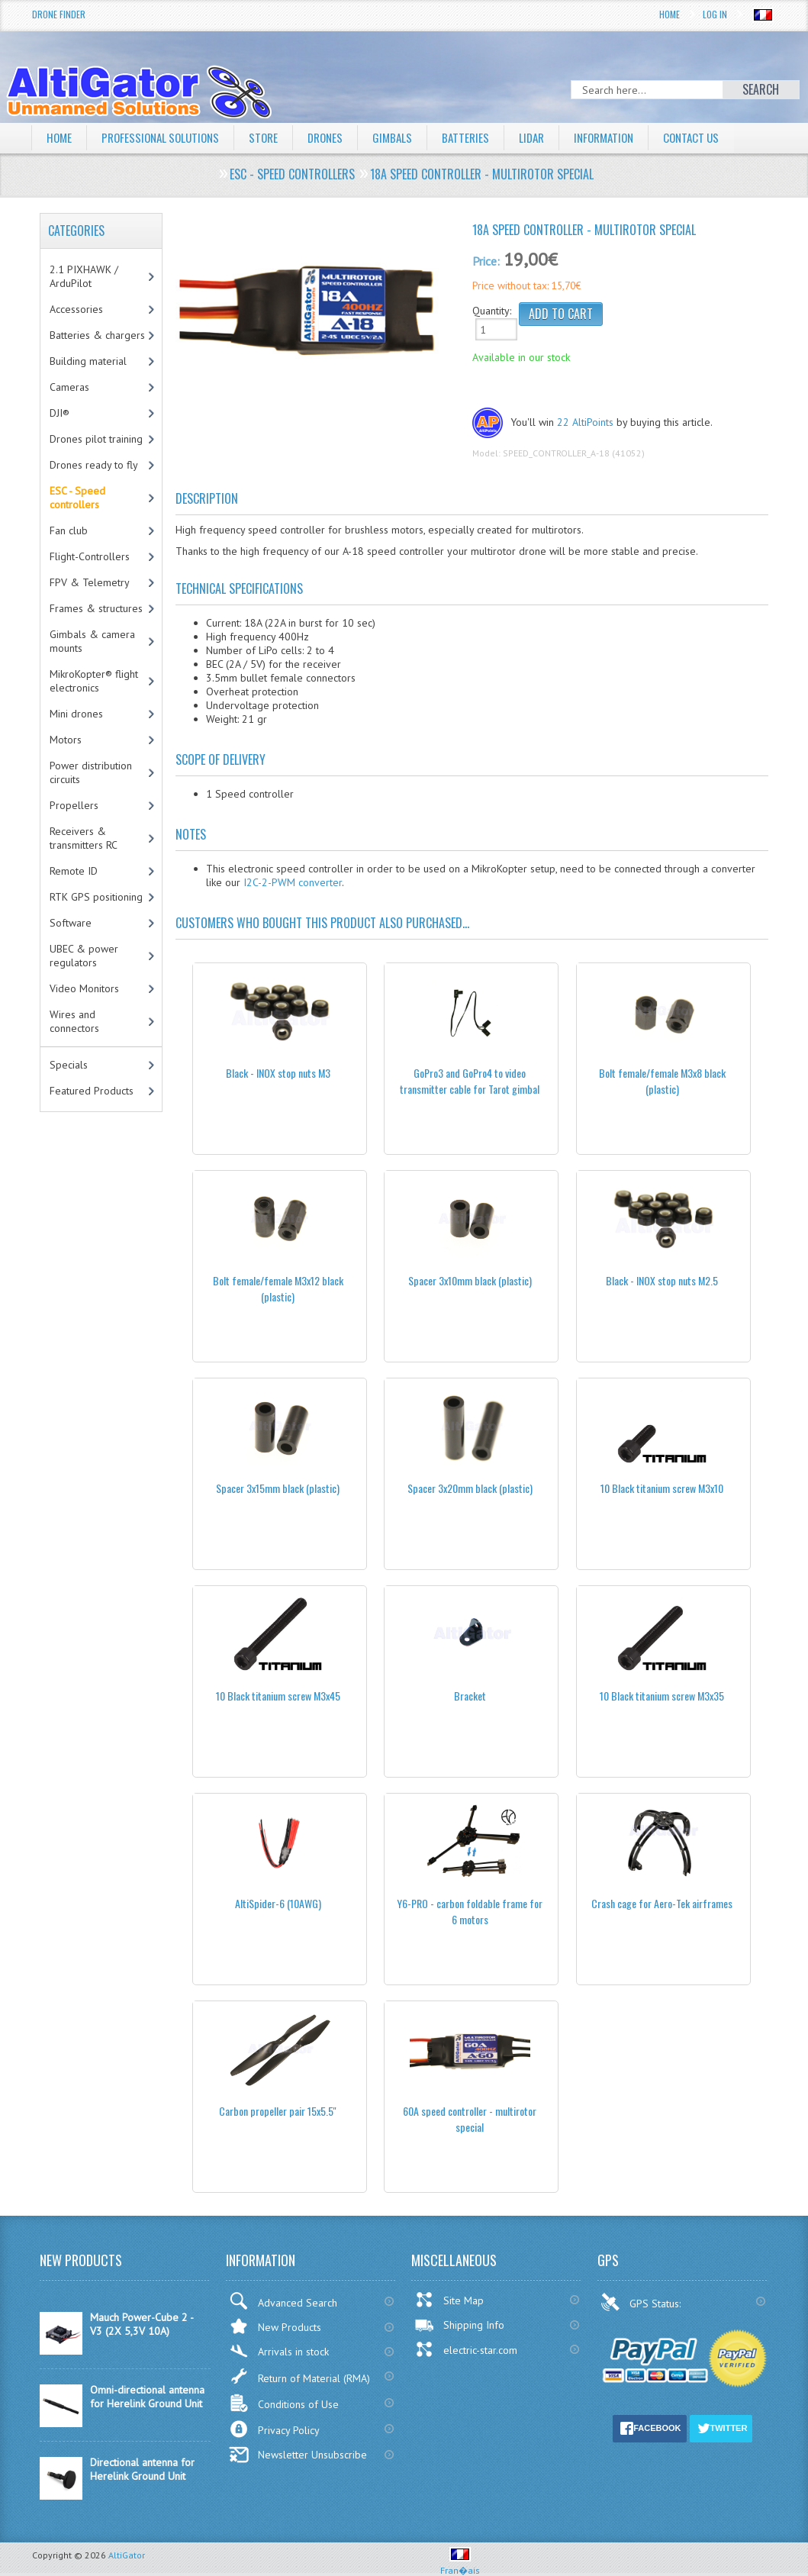 The width and height of the screenshot is (808, 2576). Describe the element at coordinates (465, 2349) in the screenshot. I see `electric-star.com` at that location.